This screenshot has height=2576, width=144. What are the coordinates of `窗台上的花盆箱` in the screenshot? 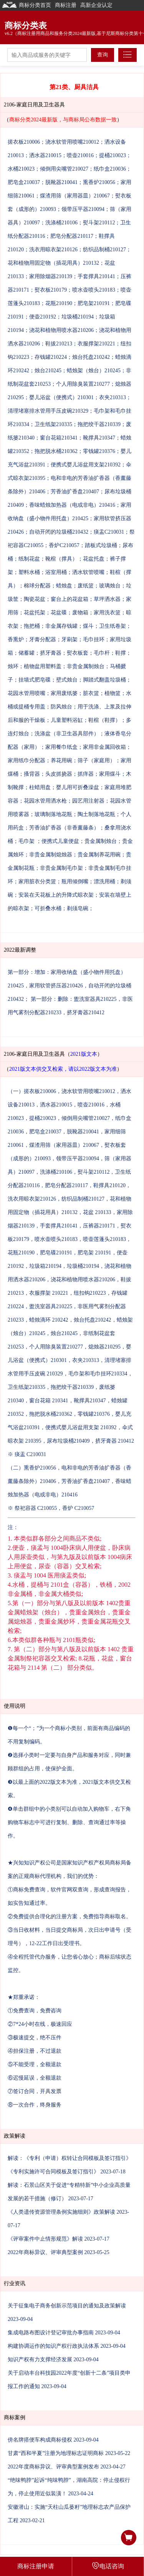 It's located at (69, 599).